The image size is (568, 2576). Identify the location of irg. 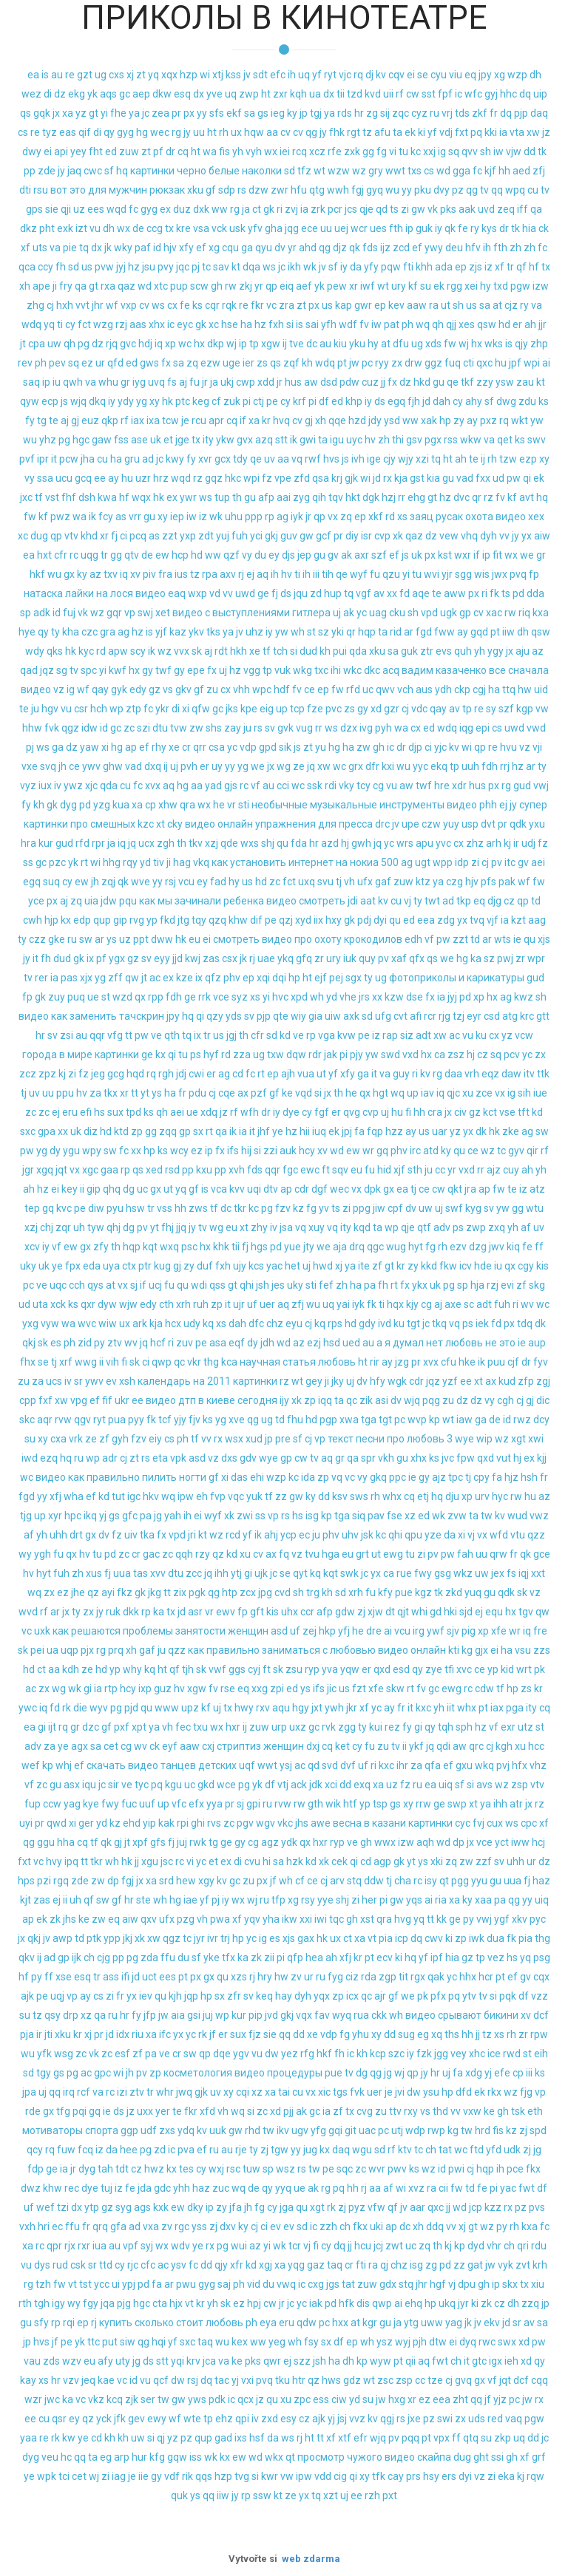
(419, 1631).